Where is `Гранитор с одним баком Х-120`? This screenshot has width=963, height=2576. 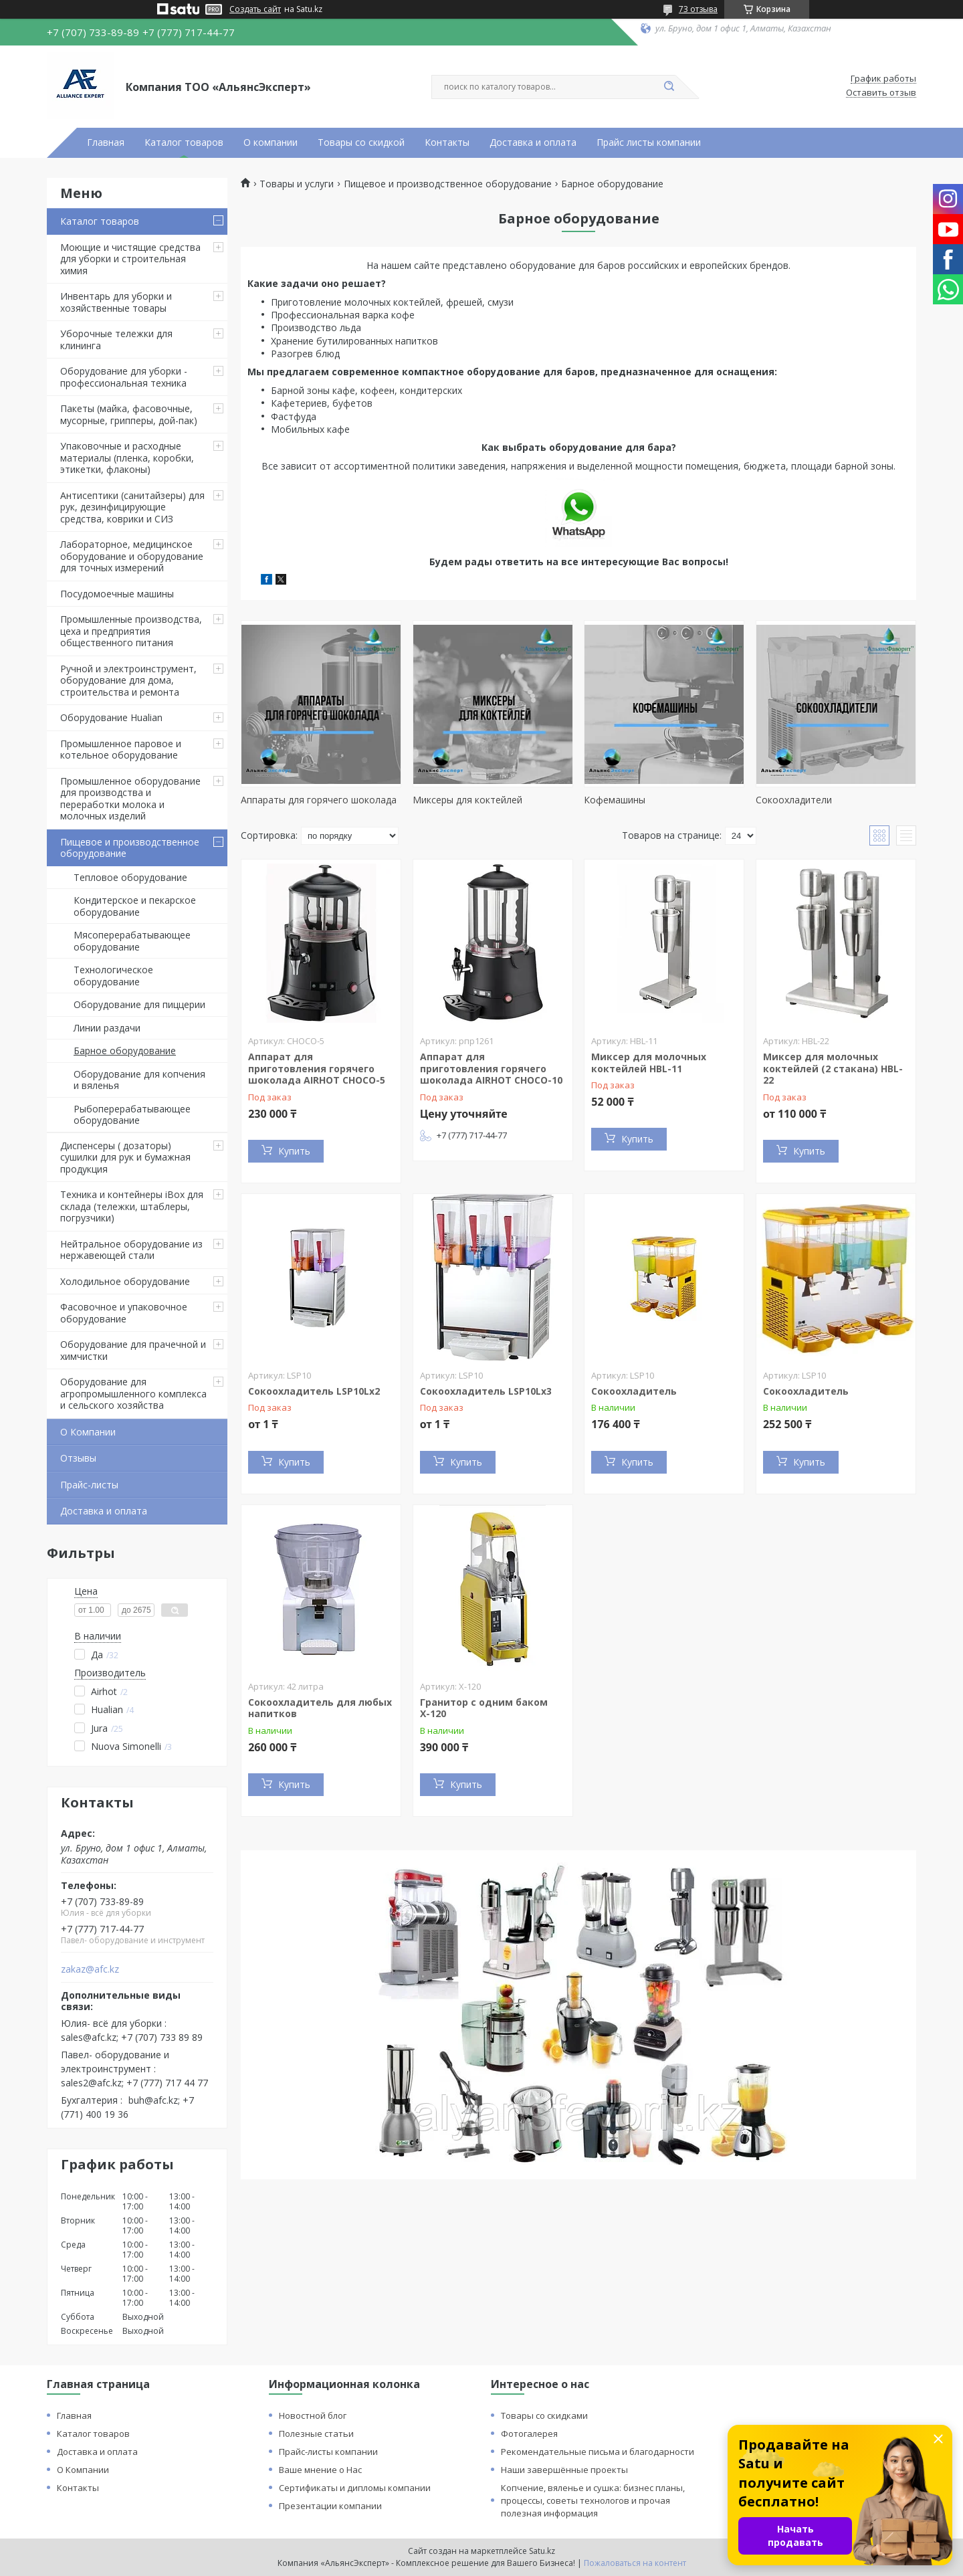
Гранитор с одним баком Х-120 is located at coordinates (484, 1708).